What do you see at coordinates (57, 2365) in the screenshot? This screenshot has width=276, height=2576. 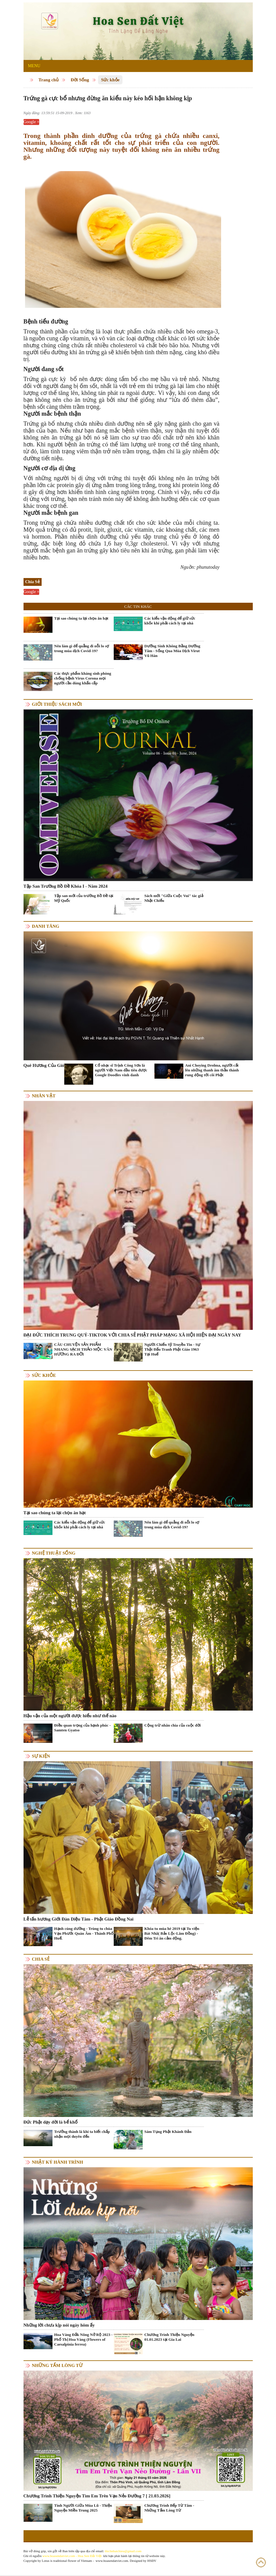 I see `Những tấm lòng từ` at bounding box center [57, 2365].